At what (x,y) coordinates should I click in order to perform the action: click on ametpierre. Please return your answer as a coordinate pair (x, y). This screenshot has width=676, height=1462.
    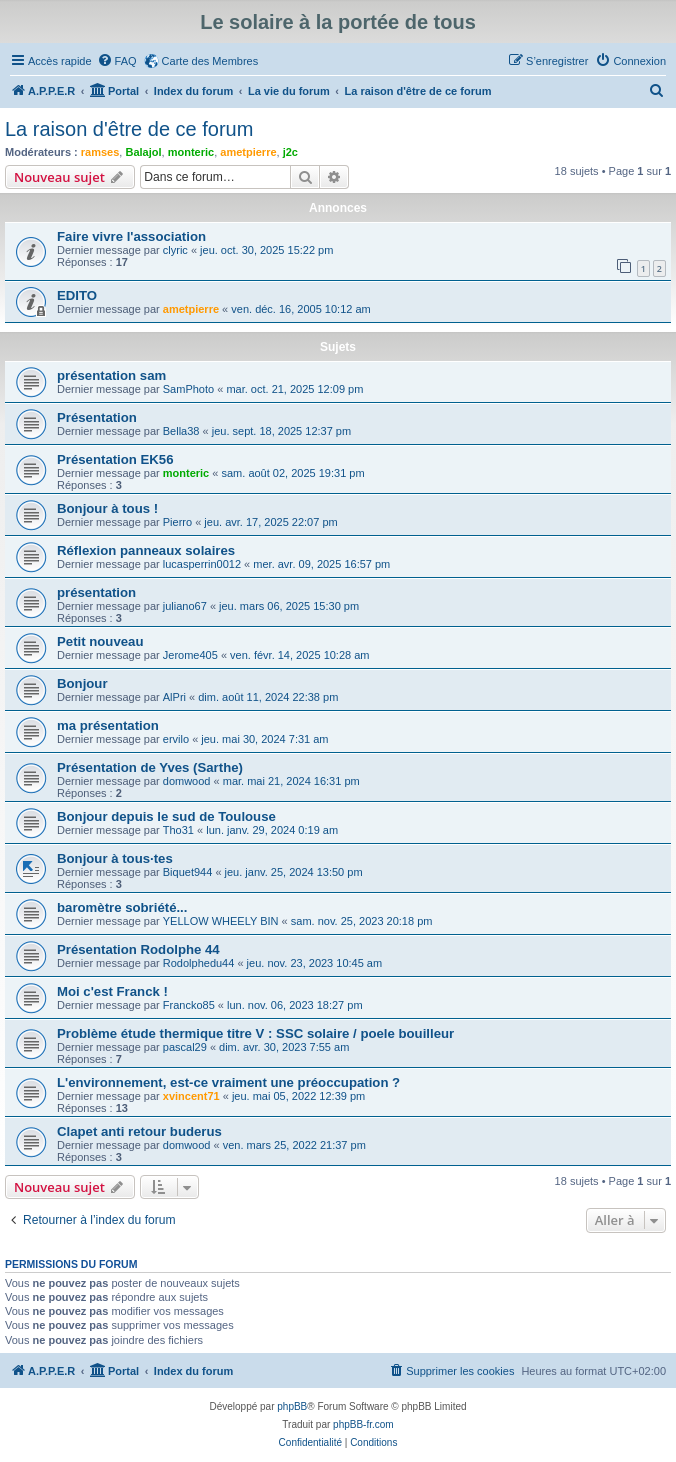
    Looking at the image, I should click on (248, 152).